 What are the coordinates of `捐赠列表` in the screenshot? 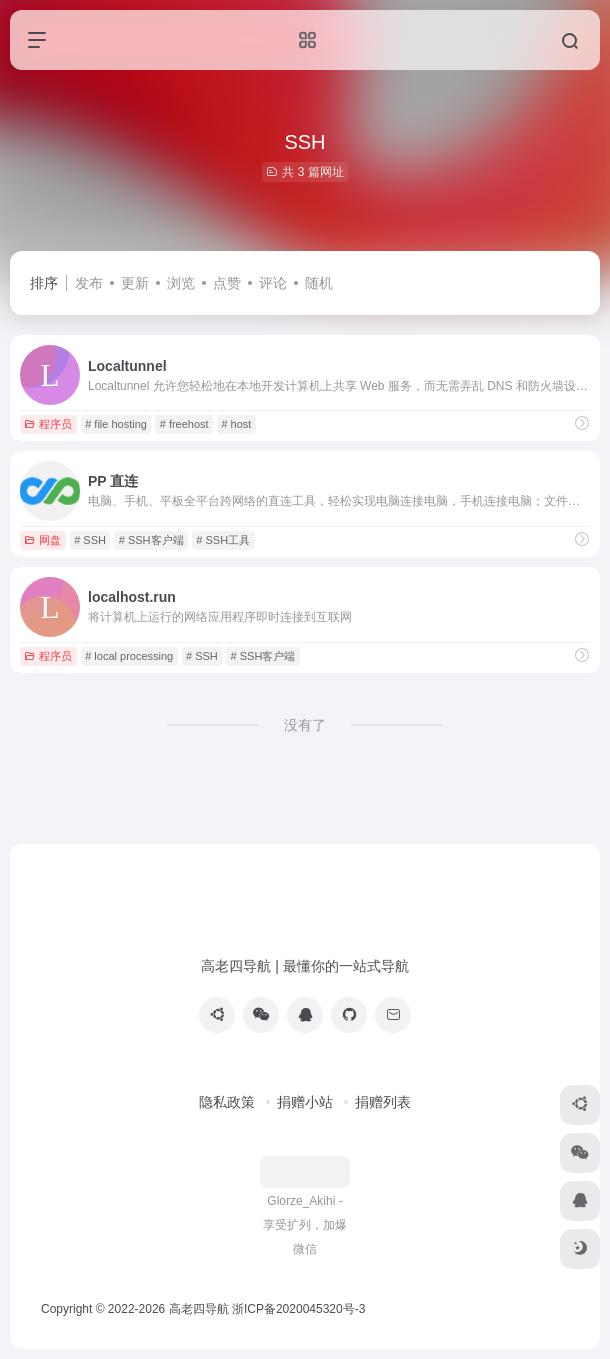 It's located at (383, 1102).